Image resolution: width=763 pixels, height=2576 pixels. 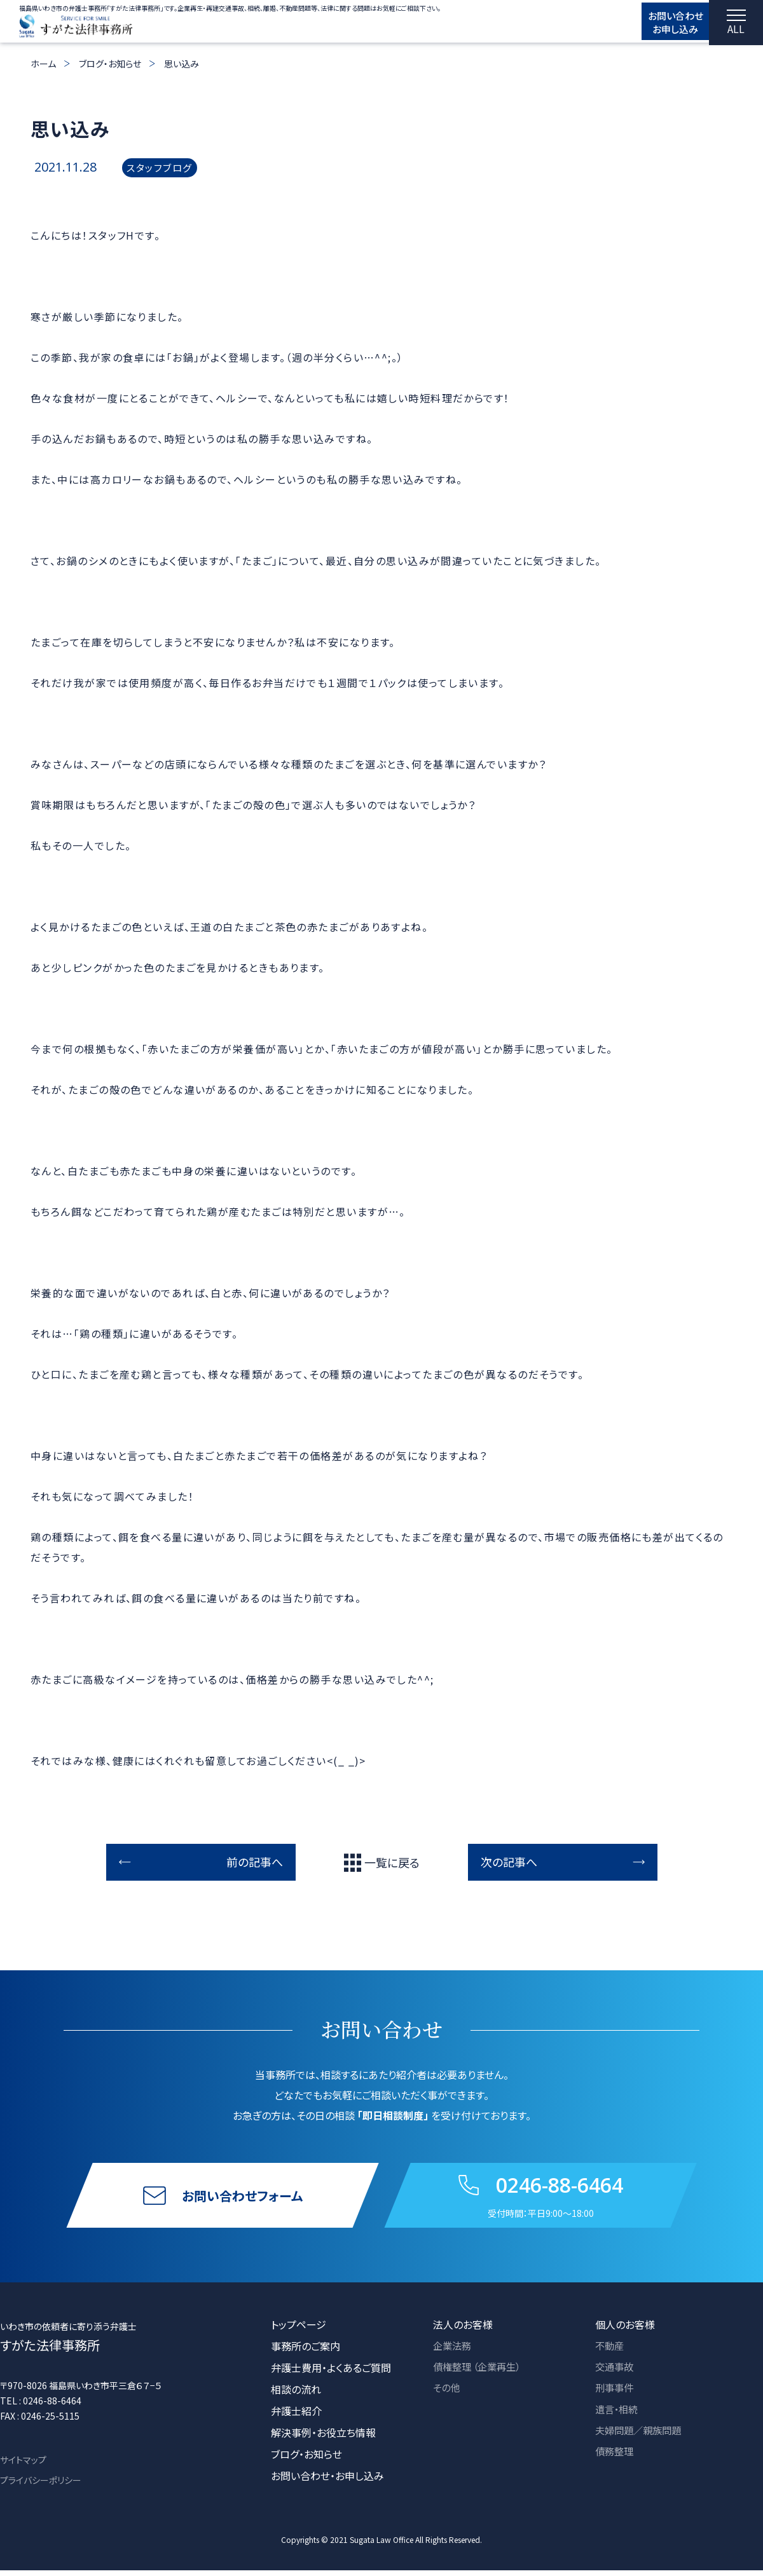 I want to click on プライバシーポリシー, so click(x=40, y=2485).